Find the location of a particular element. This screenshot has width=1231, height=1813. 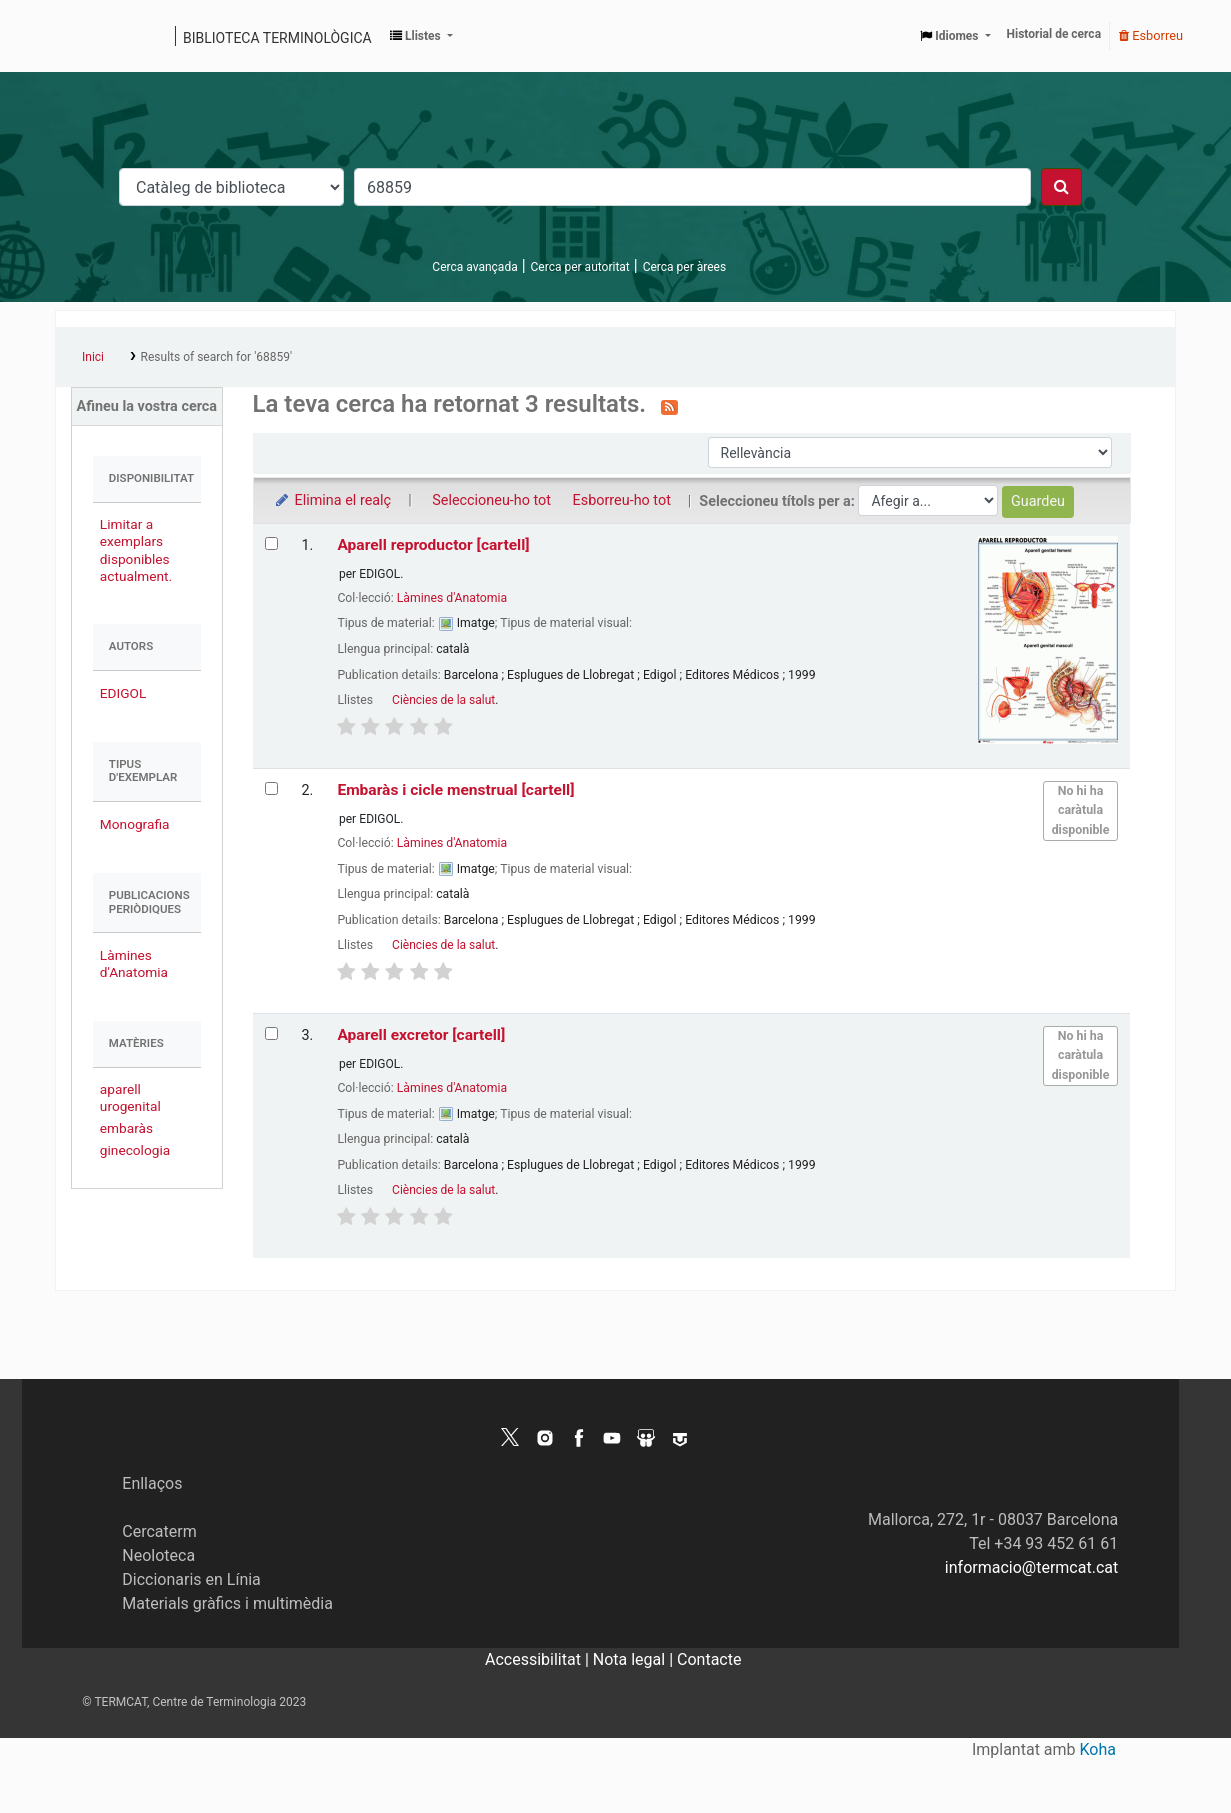

Cerca per autoritat is located at coordinates (580, 267).